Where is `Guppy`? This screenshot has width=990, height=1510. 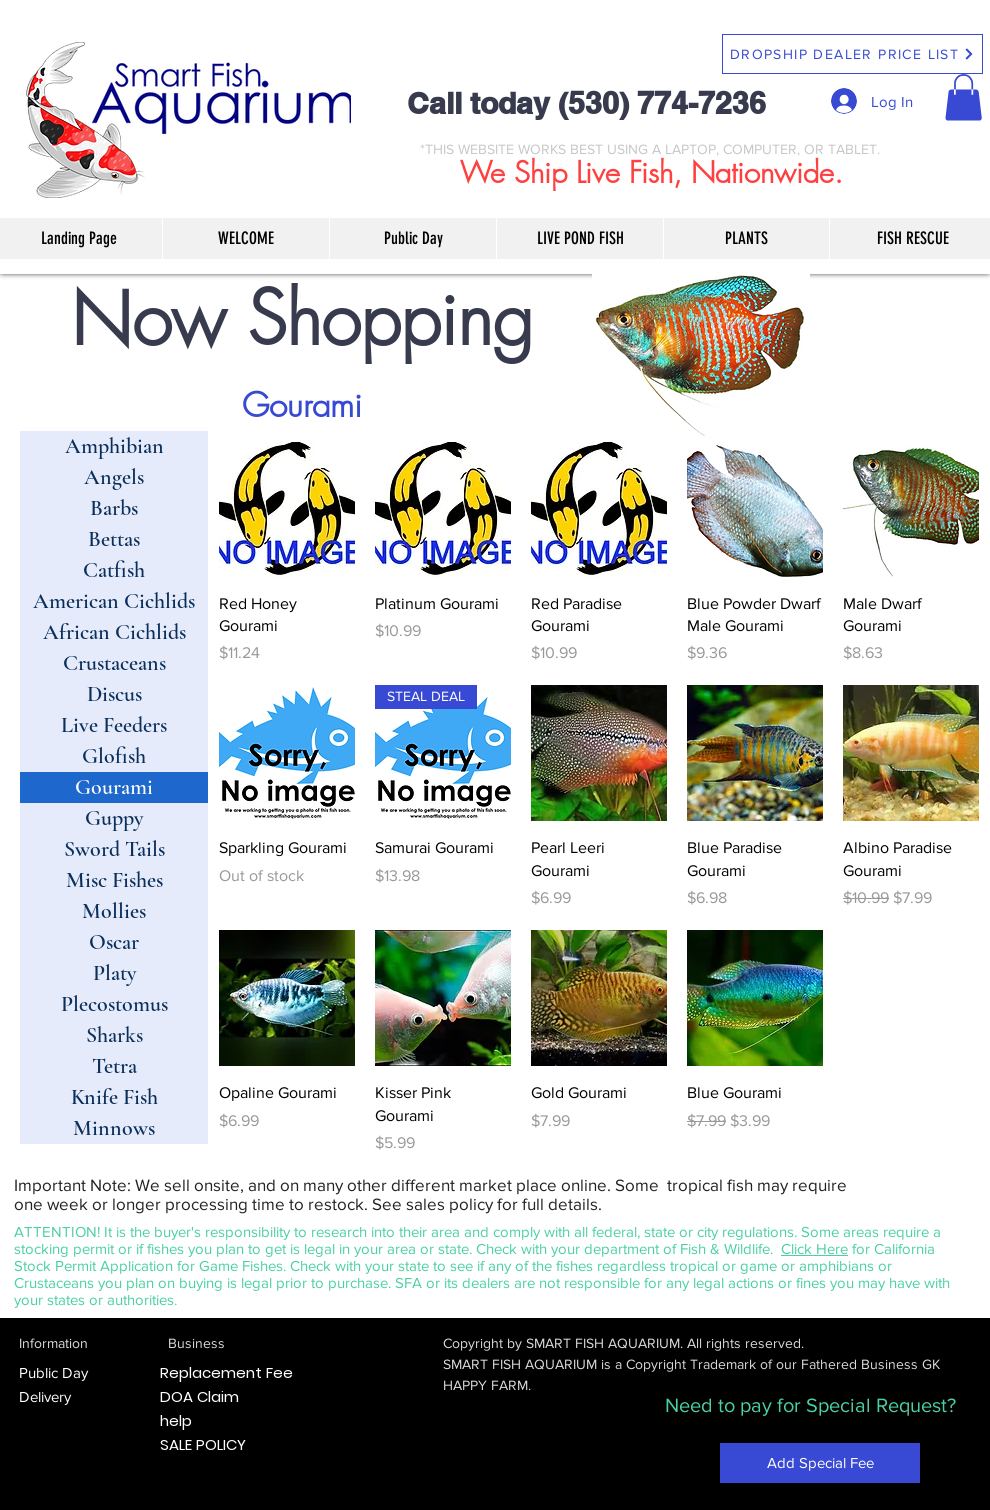 Guppy is located at coordinates (114, 818).